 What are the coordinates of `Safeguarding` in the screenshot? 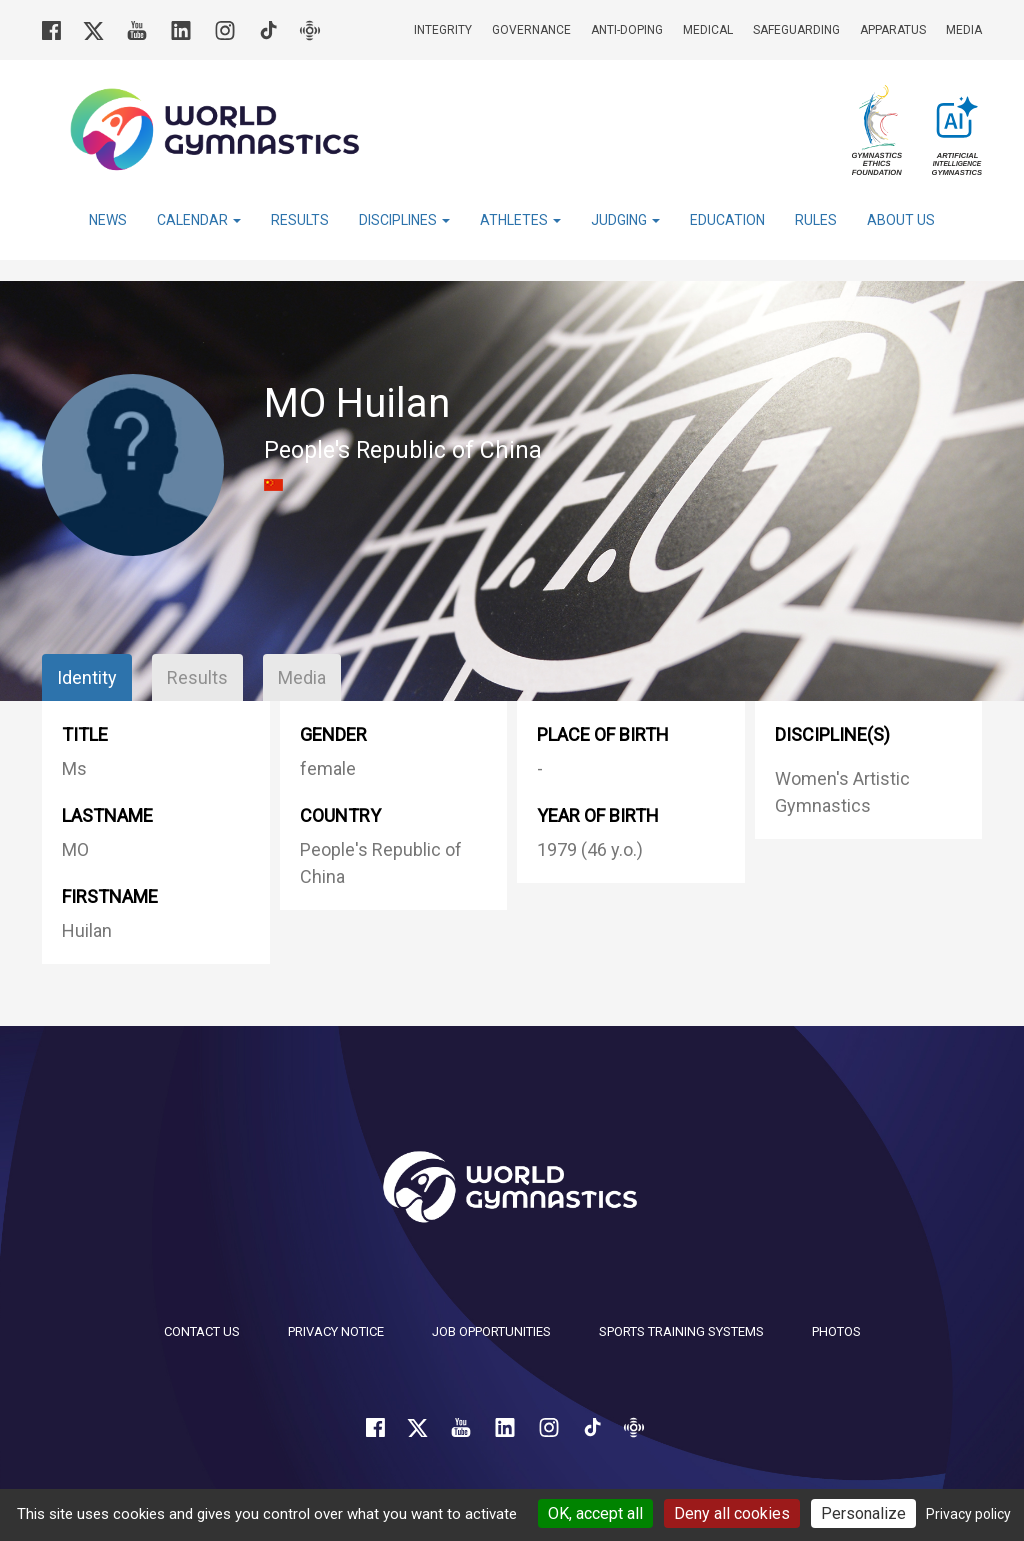 It's located at (796, 30).